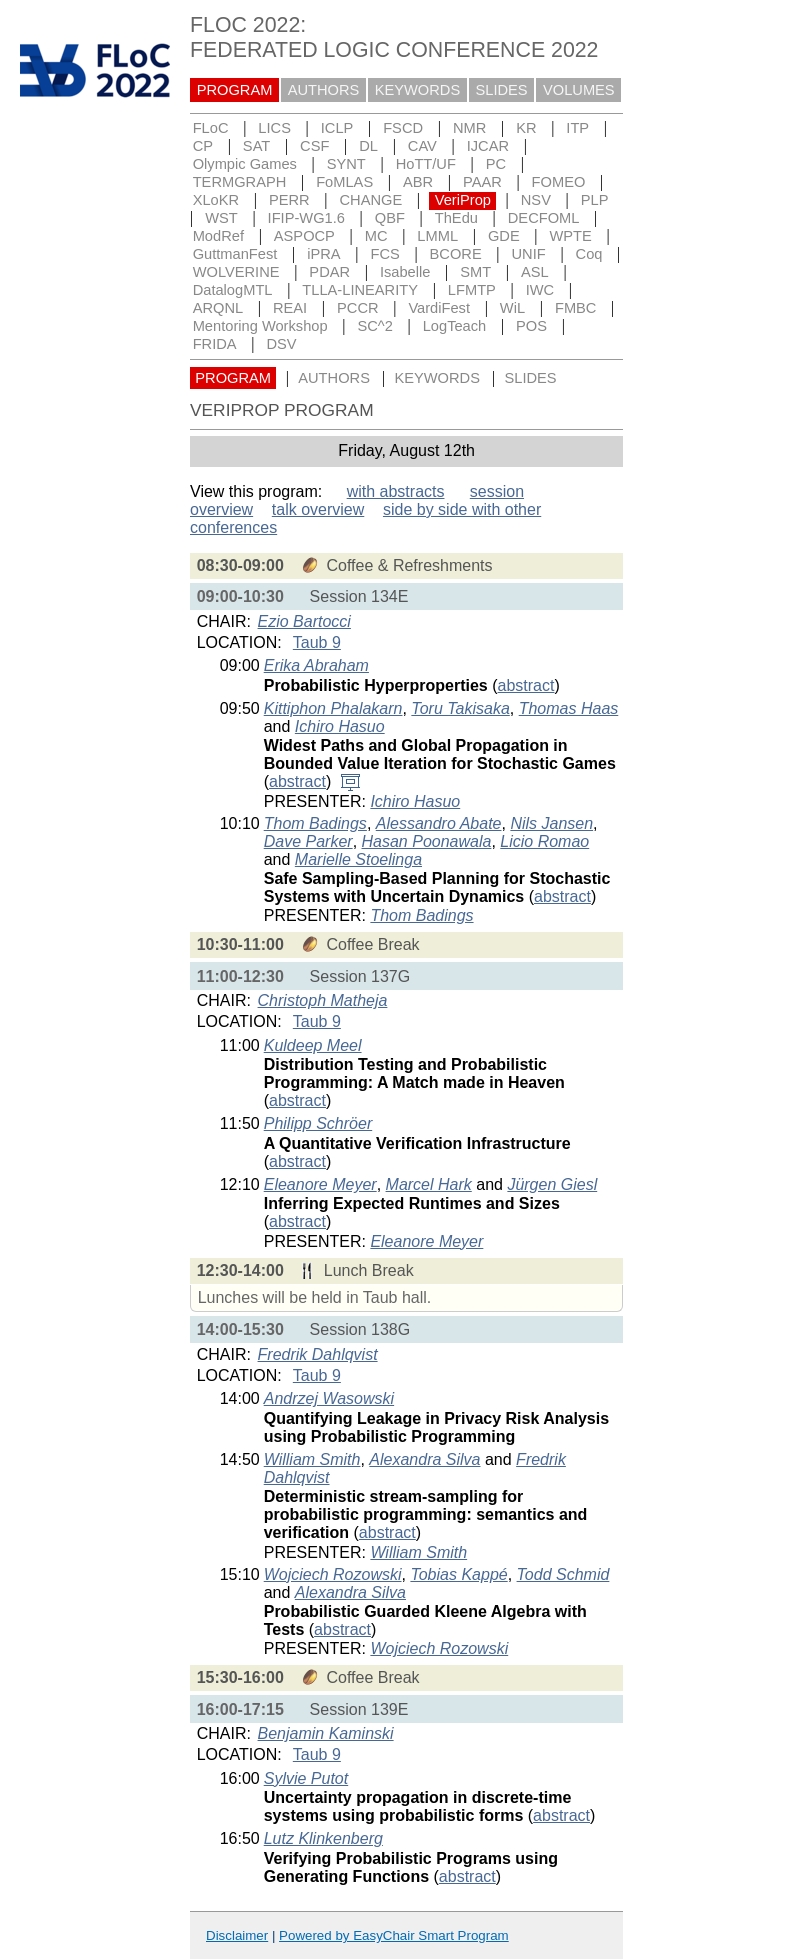  I want to click on LICS, so click(274, 128).